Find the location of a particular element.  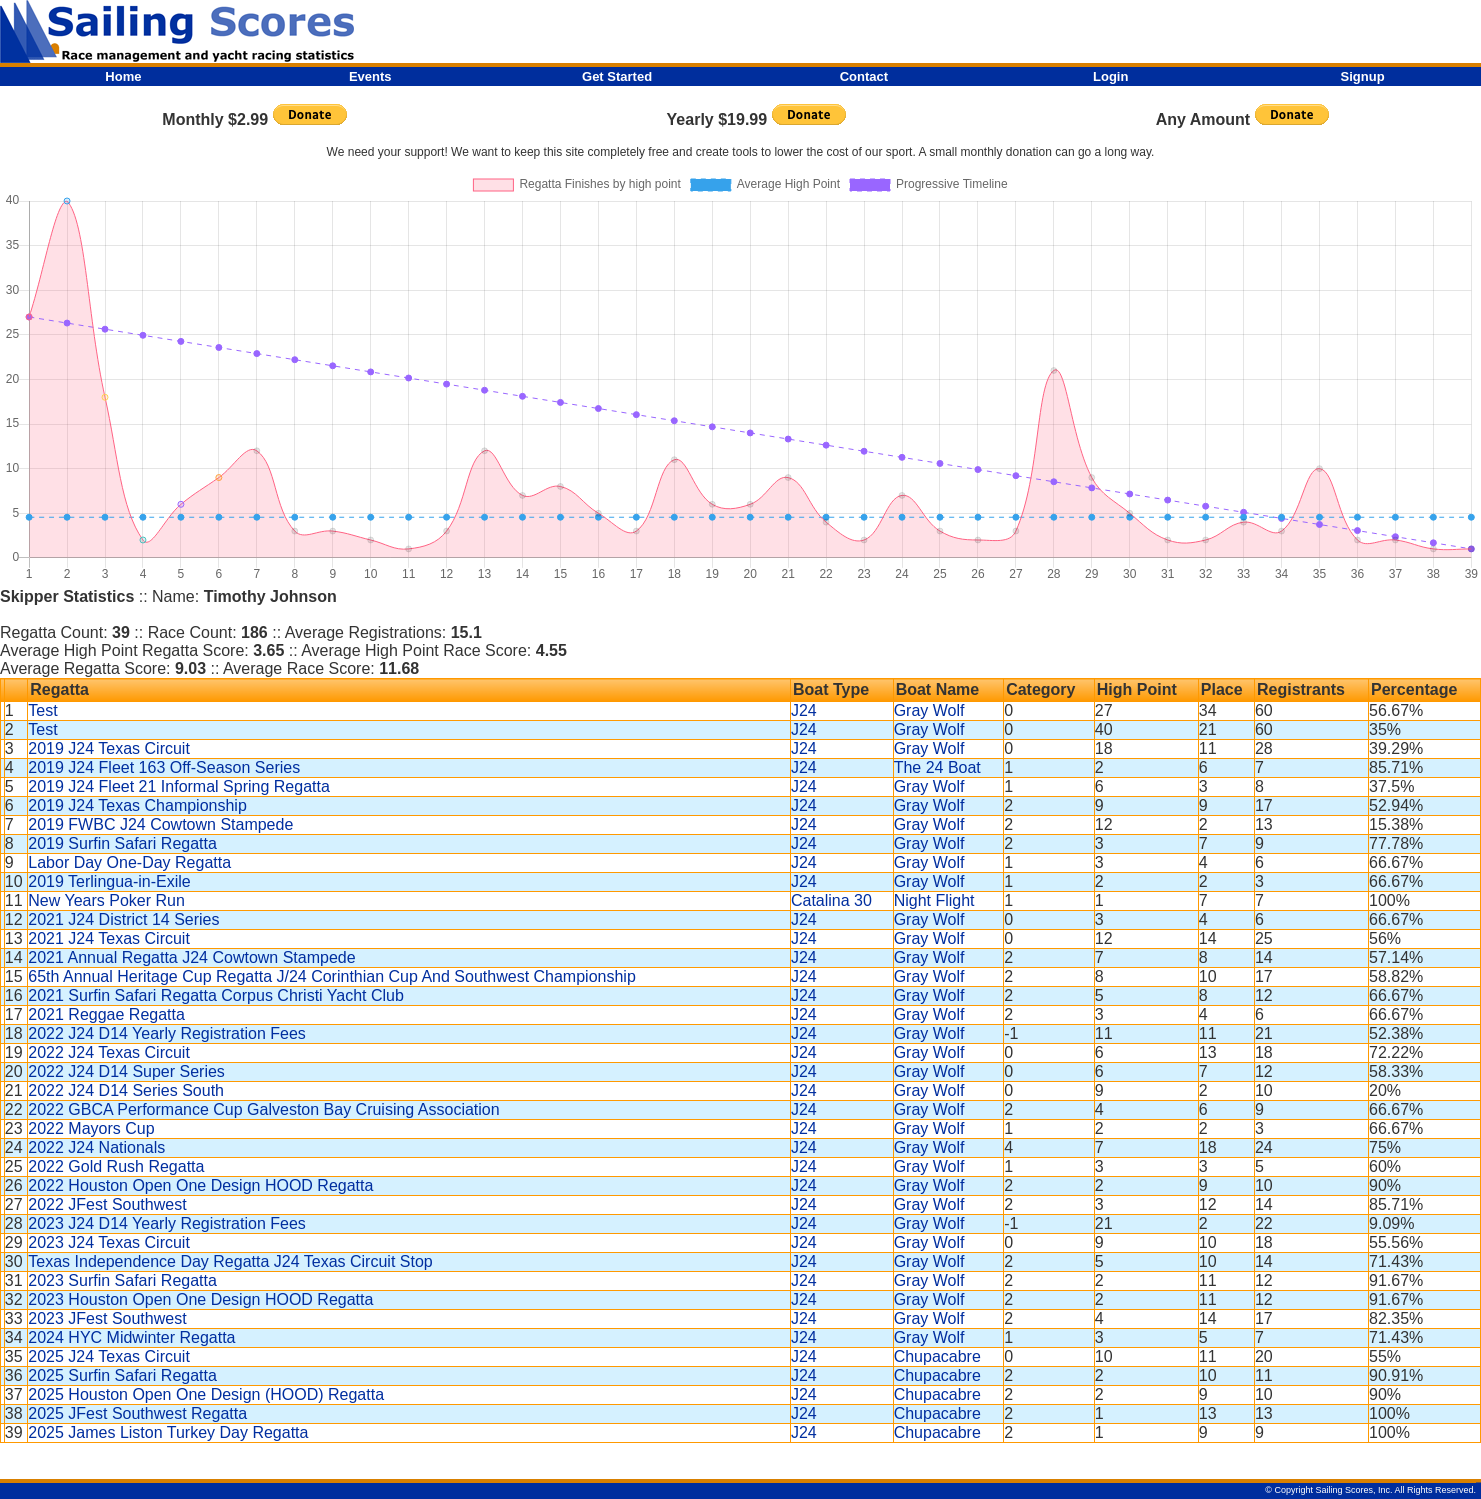

Texas Independence Day Regatta J24 Texas Circuit Stop is located at coordinates (230, 1261).